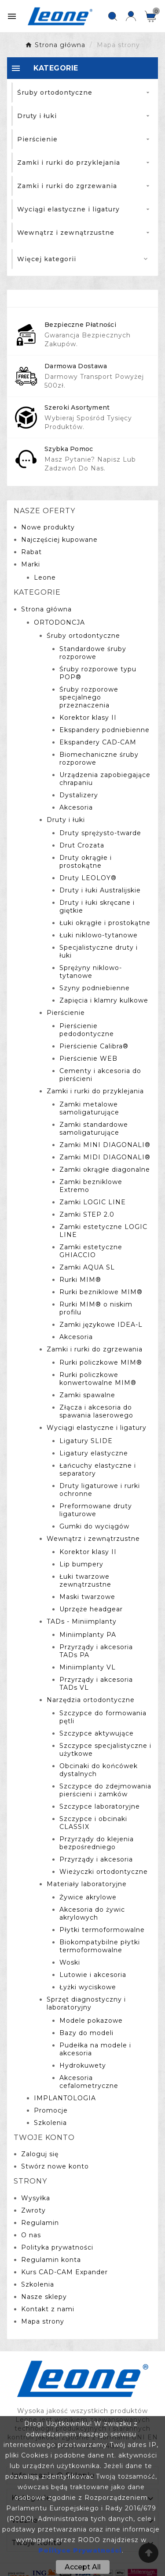  What do you see at coordinates (85, 862) in the screenshot?
I see `Druty okrągłe i prostokątne` at bounding box center [85, 862].